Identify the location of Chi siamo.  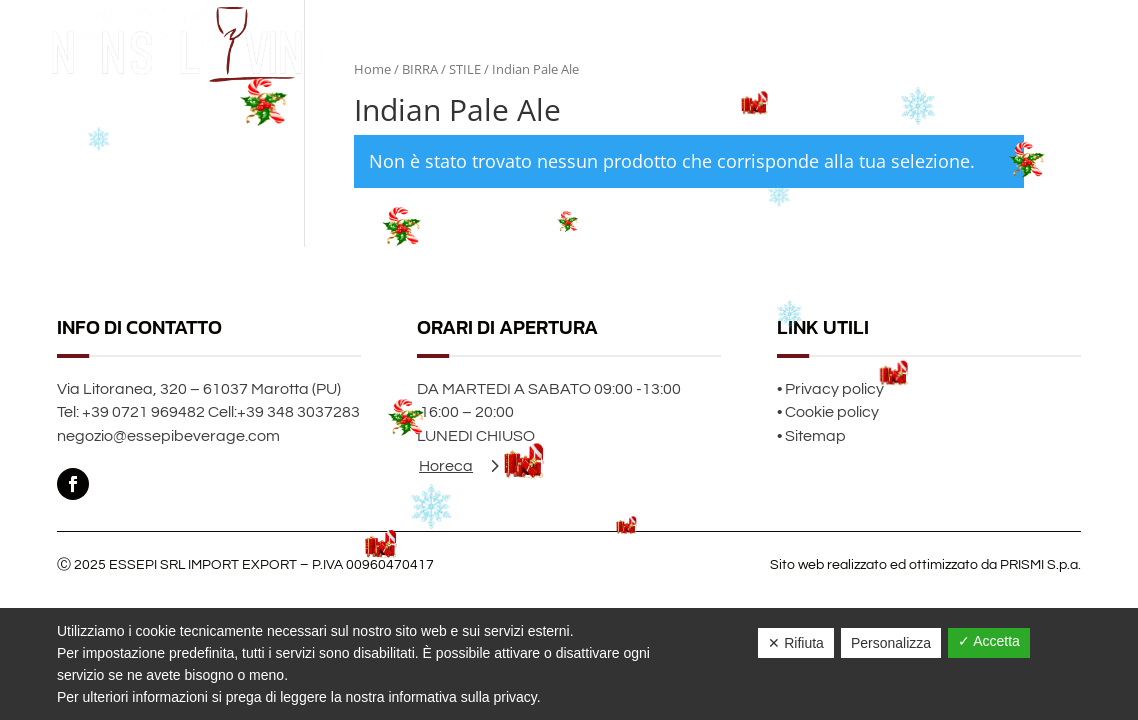
(980, 44).